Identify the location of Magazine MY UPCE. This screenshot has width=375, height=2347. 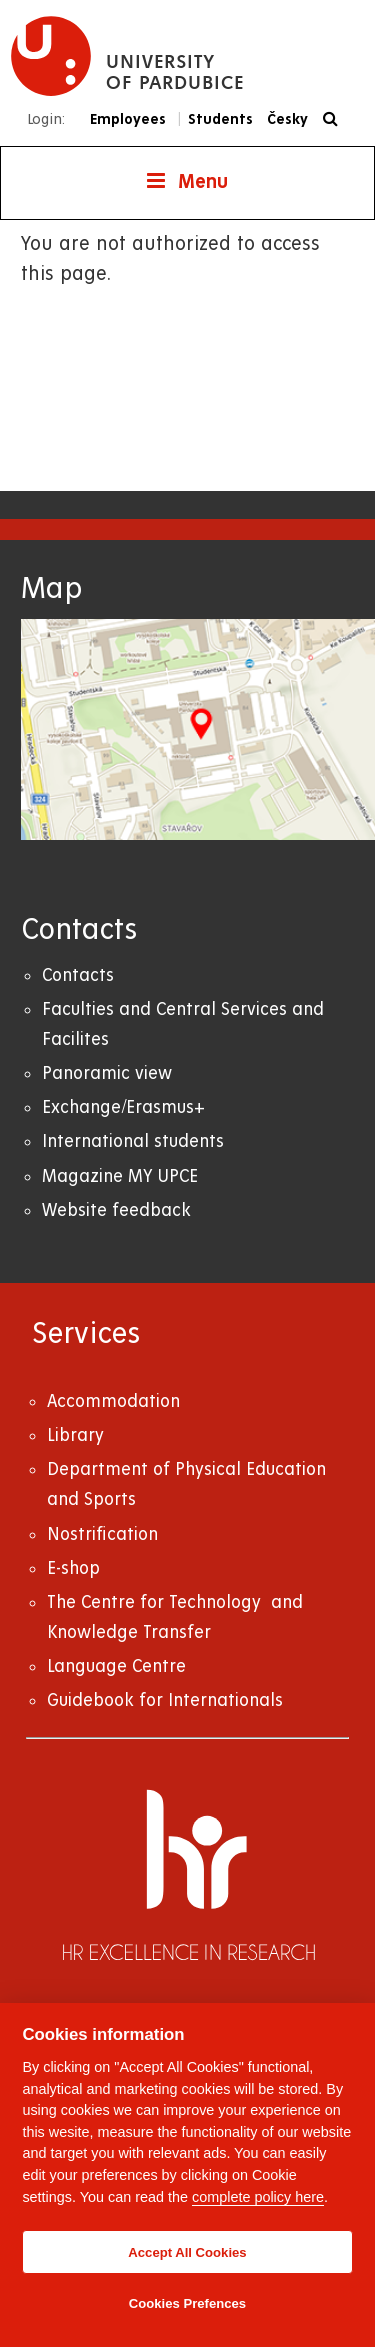
(120, 1176).